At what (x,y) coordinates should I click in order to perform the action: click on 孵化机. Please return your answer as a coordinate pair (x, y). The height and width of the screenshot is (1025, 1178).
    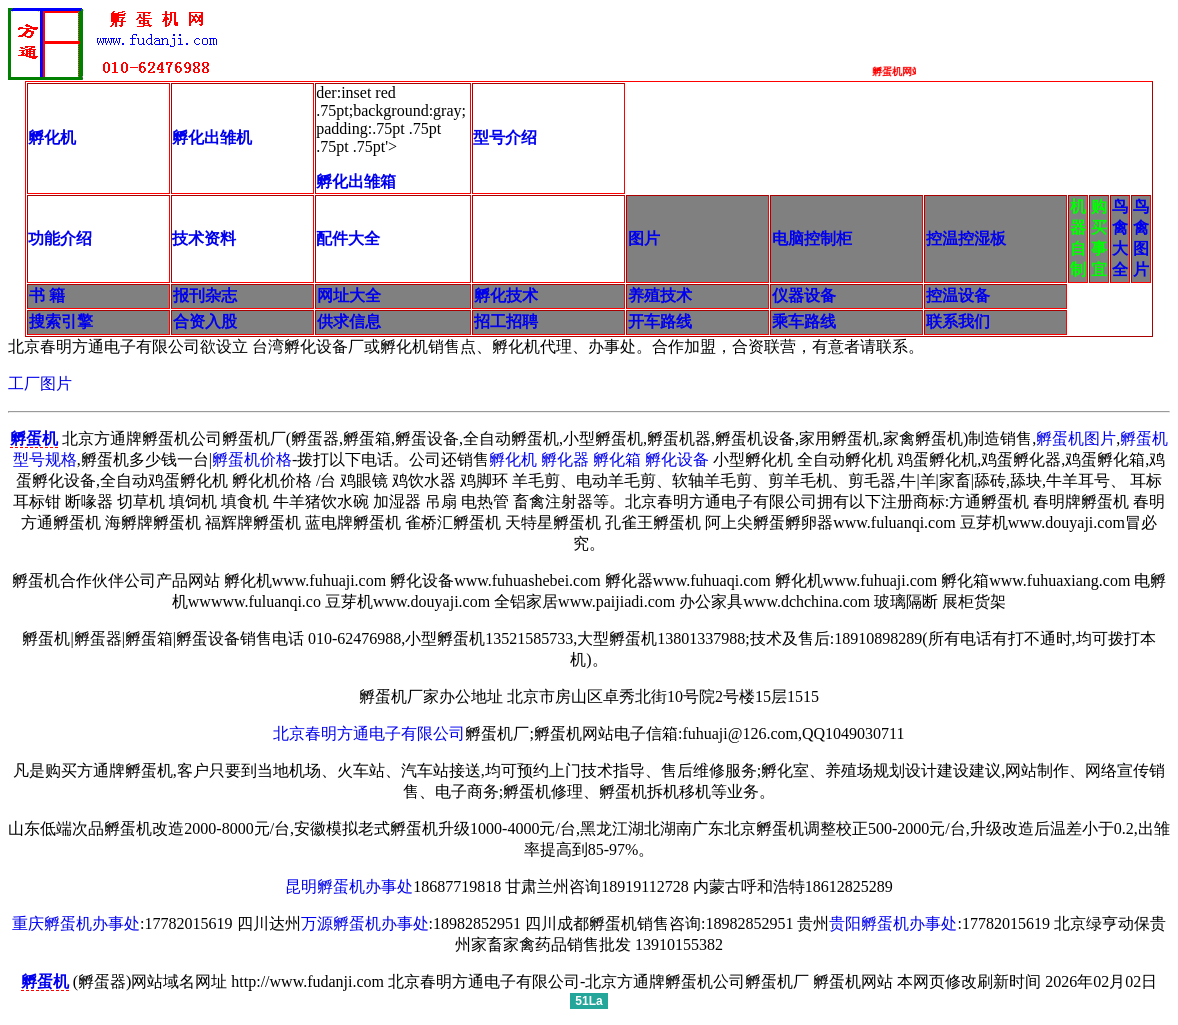
    Looking at the image, I should click on (513, 459).